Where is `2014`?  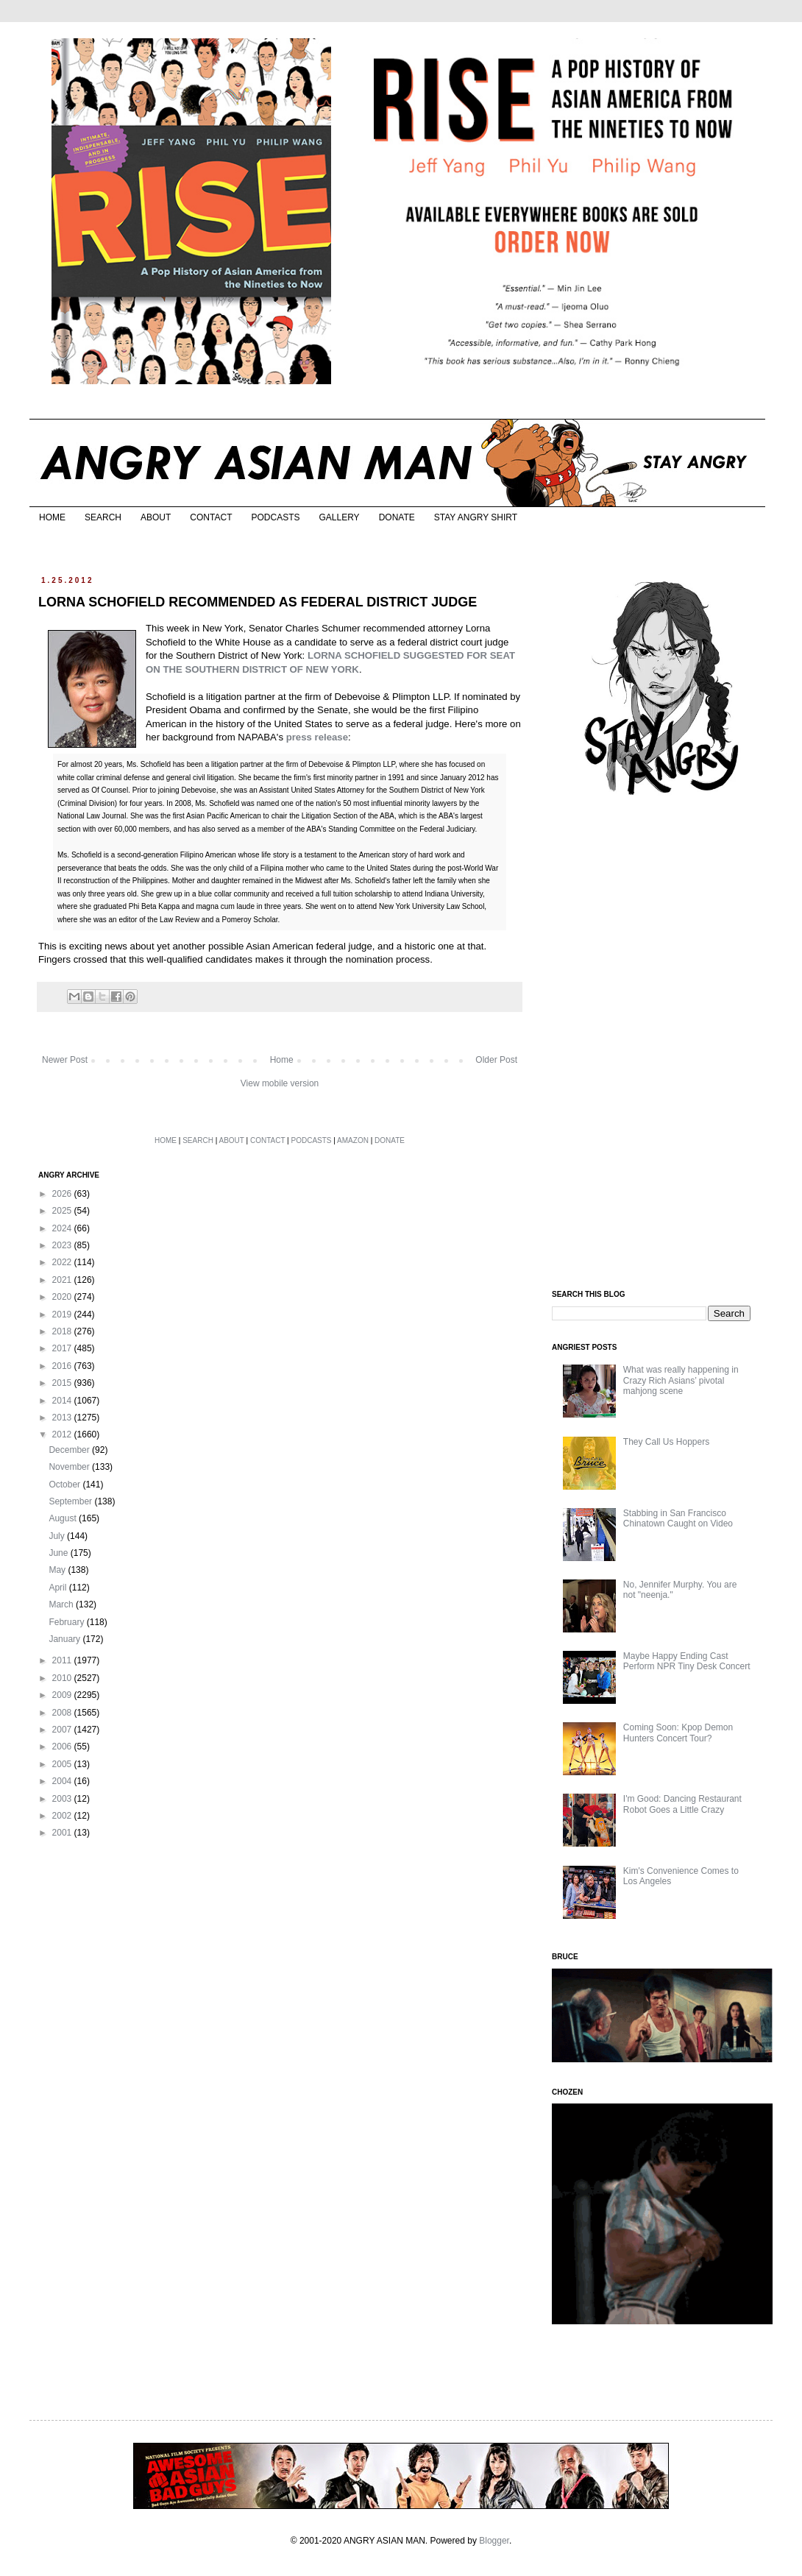 2014 is located at coordinates (63, 1400).